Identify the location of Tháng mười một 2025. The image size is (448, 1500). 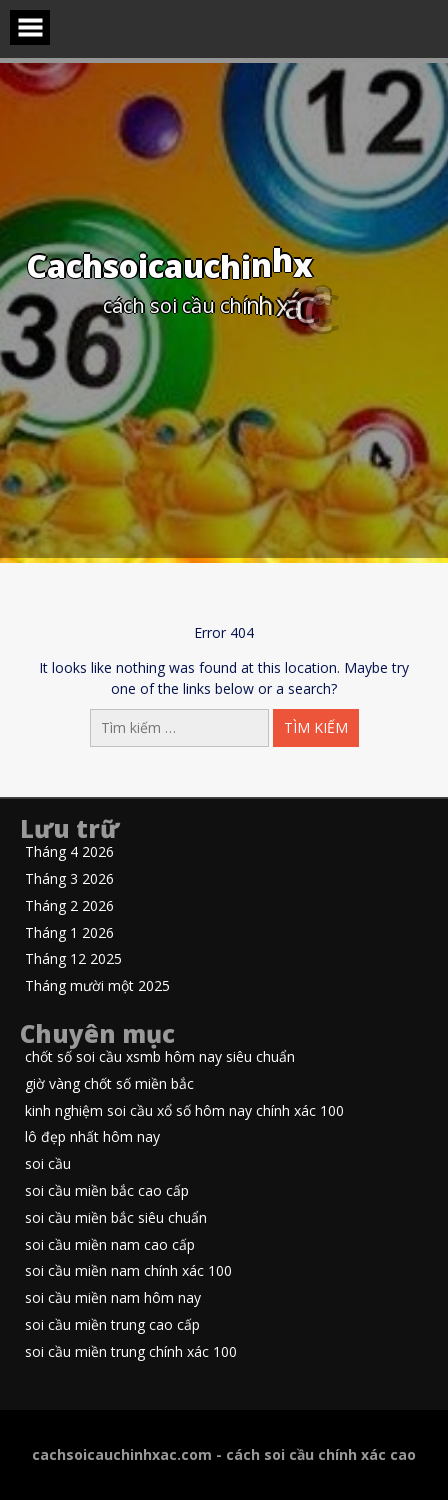
(97, 986).